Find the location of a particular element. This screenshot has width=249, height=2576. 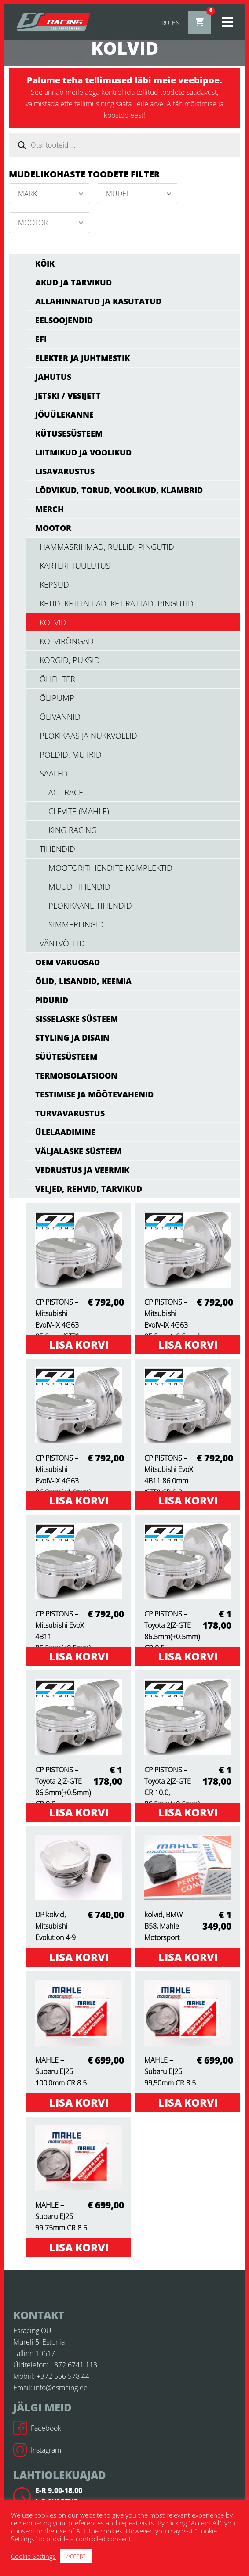

väntvõllid is located at coordinates (62, 943).